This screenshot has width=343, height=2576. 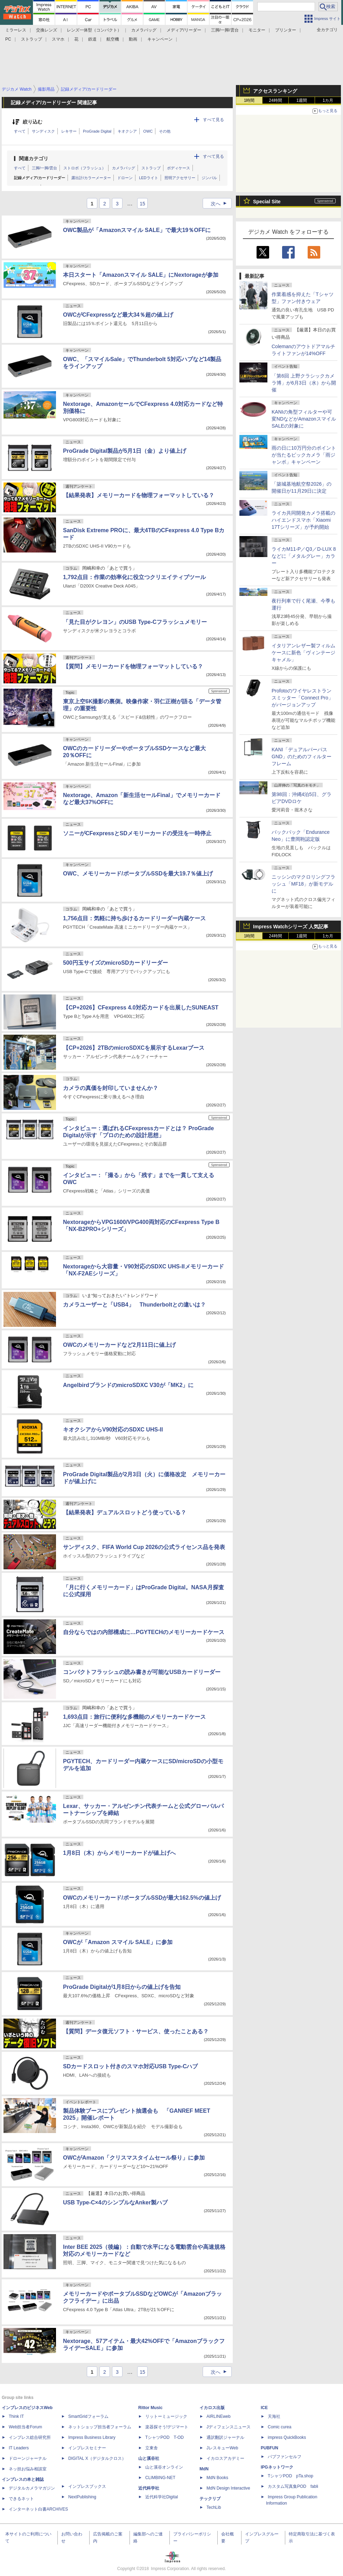 I want to click on 近代科学社Digital, so click(x=161, y=2496).